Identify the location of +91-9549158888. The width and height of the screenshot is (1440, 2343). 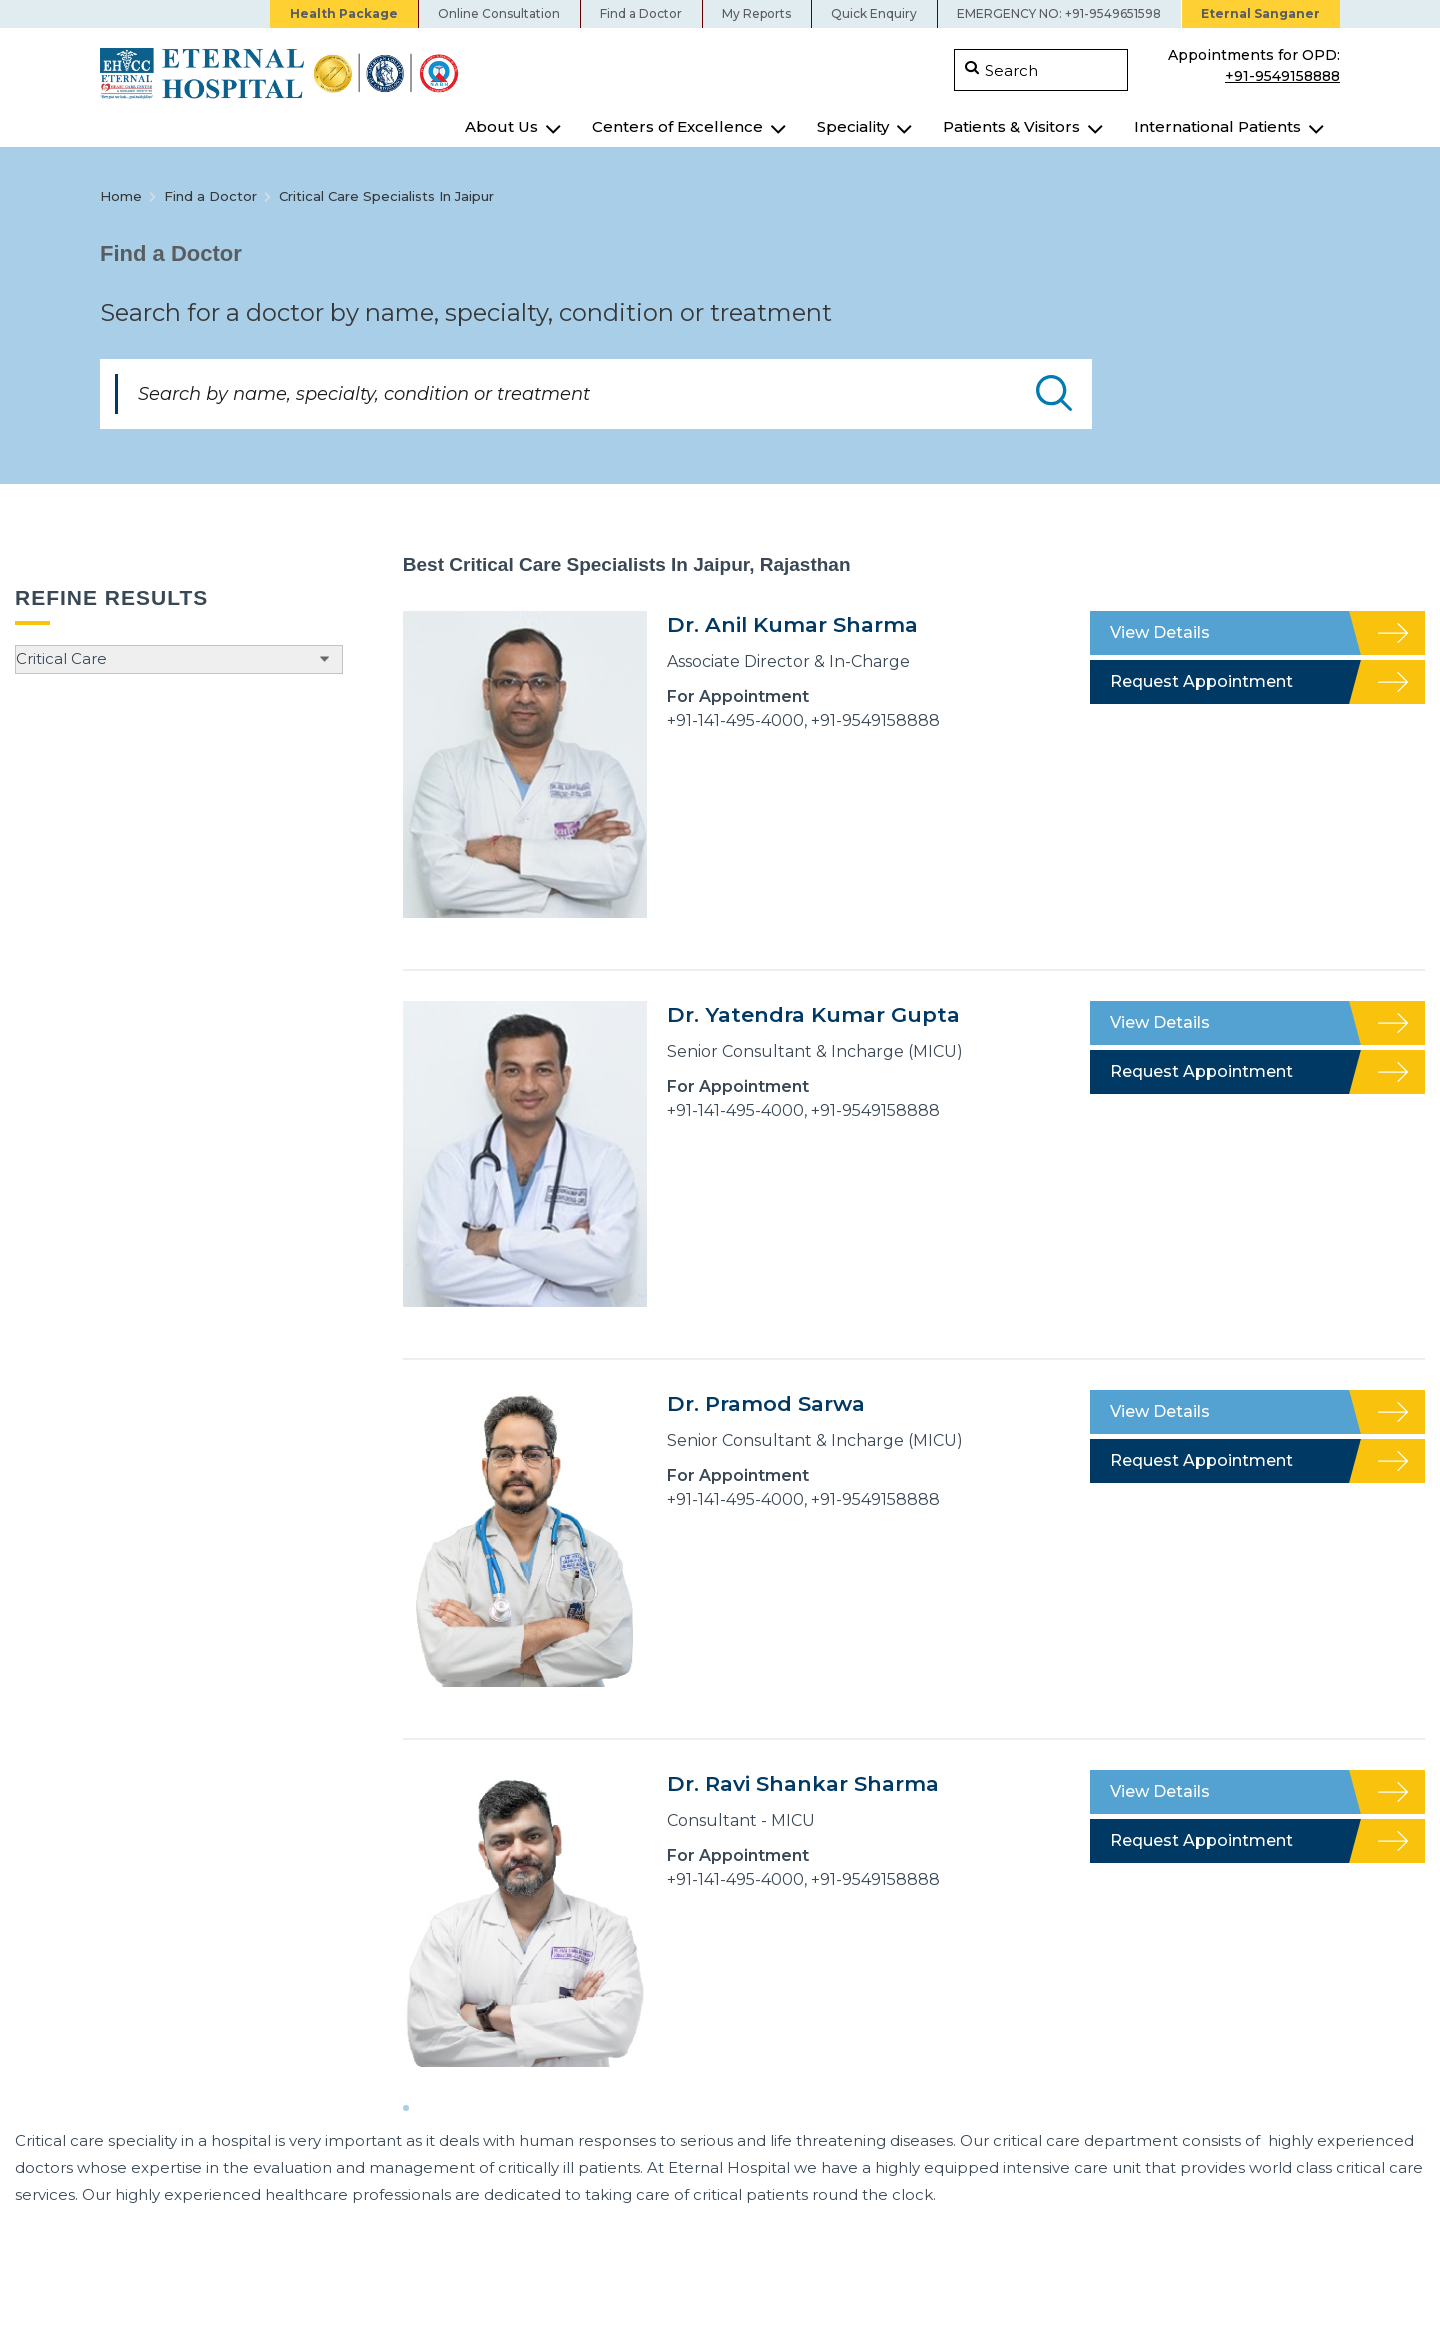
(1282, 74).